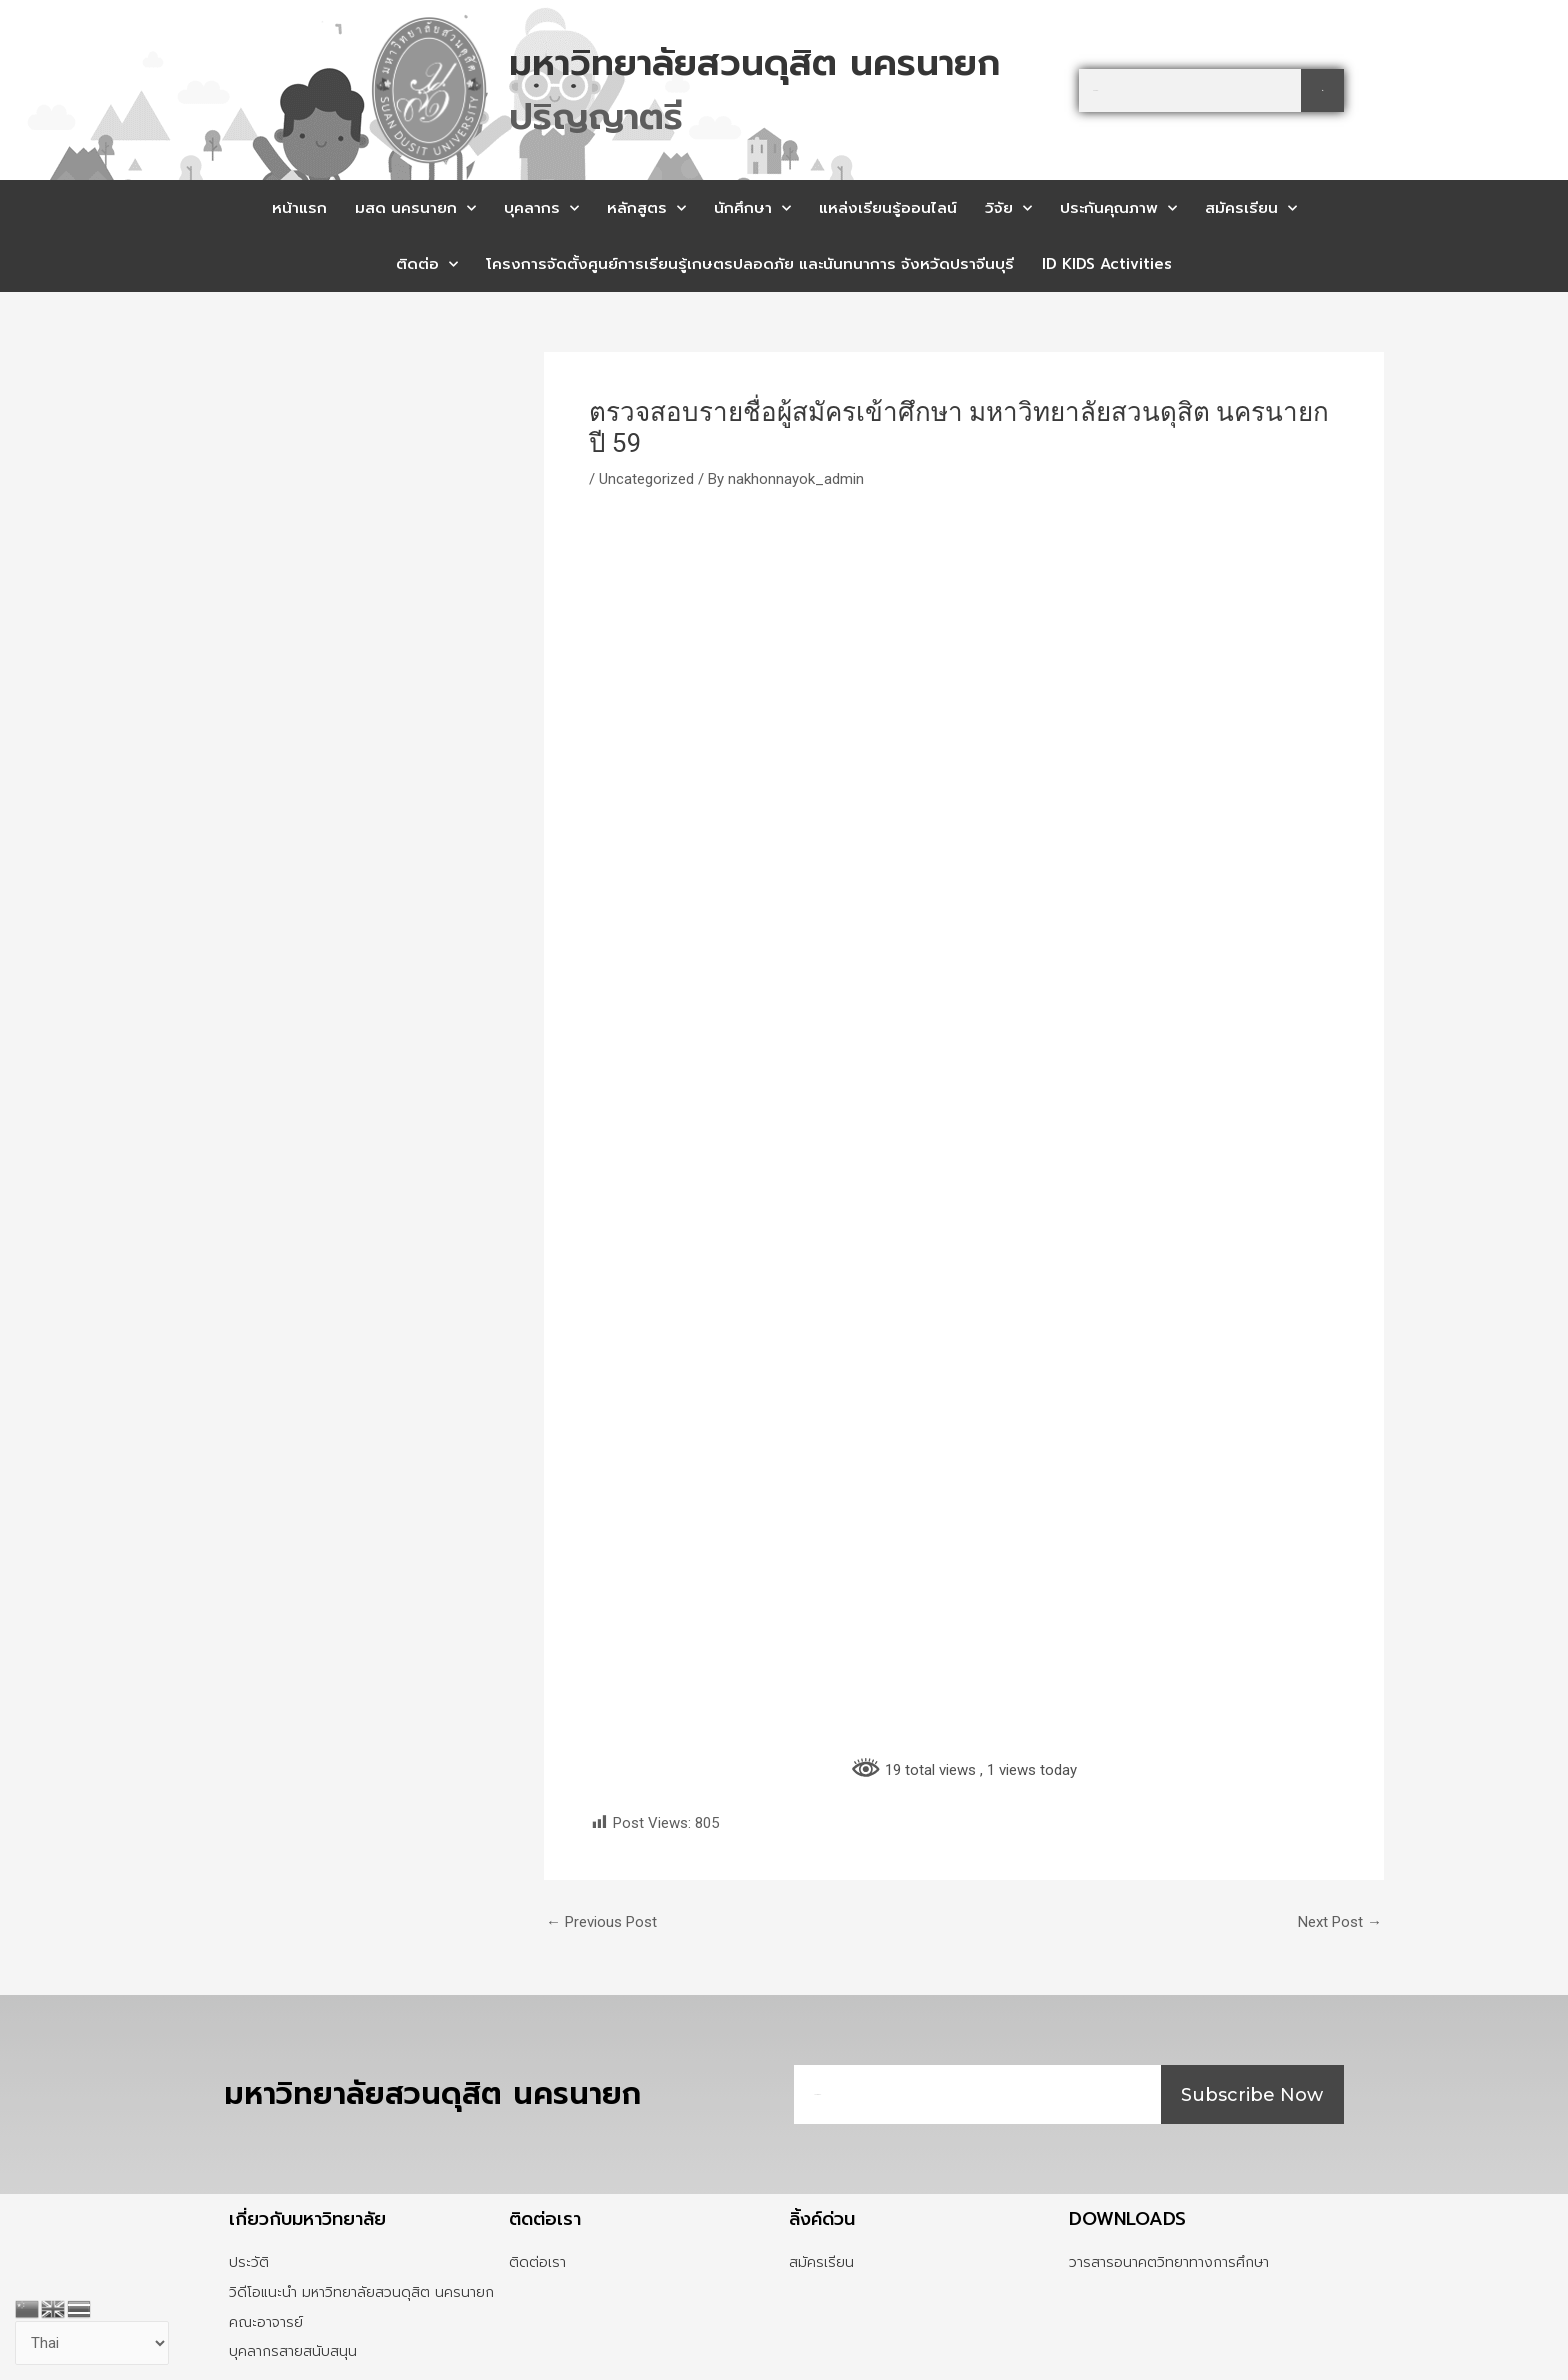 The height and width of the screenshot is (2380, 1568). I want to click on Previous Post, so click(601, 1922).